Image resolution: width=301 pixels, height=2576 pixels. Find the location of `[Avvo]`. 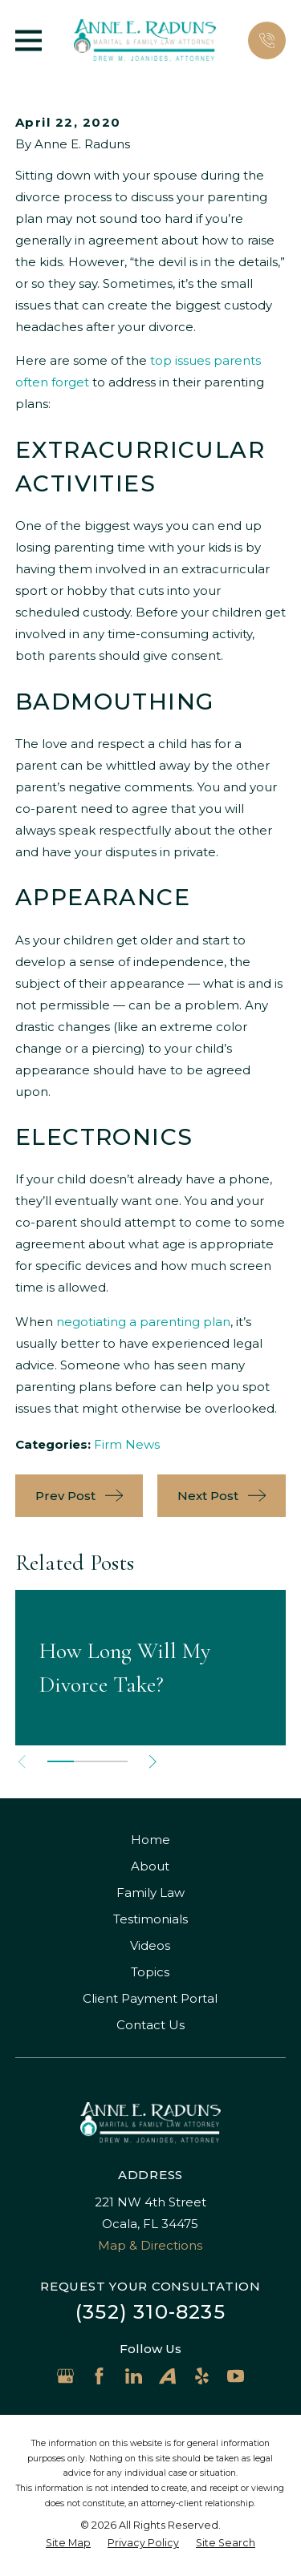

[Avvo] is located at coordinates (167, 2376).